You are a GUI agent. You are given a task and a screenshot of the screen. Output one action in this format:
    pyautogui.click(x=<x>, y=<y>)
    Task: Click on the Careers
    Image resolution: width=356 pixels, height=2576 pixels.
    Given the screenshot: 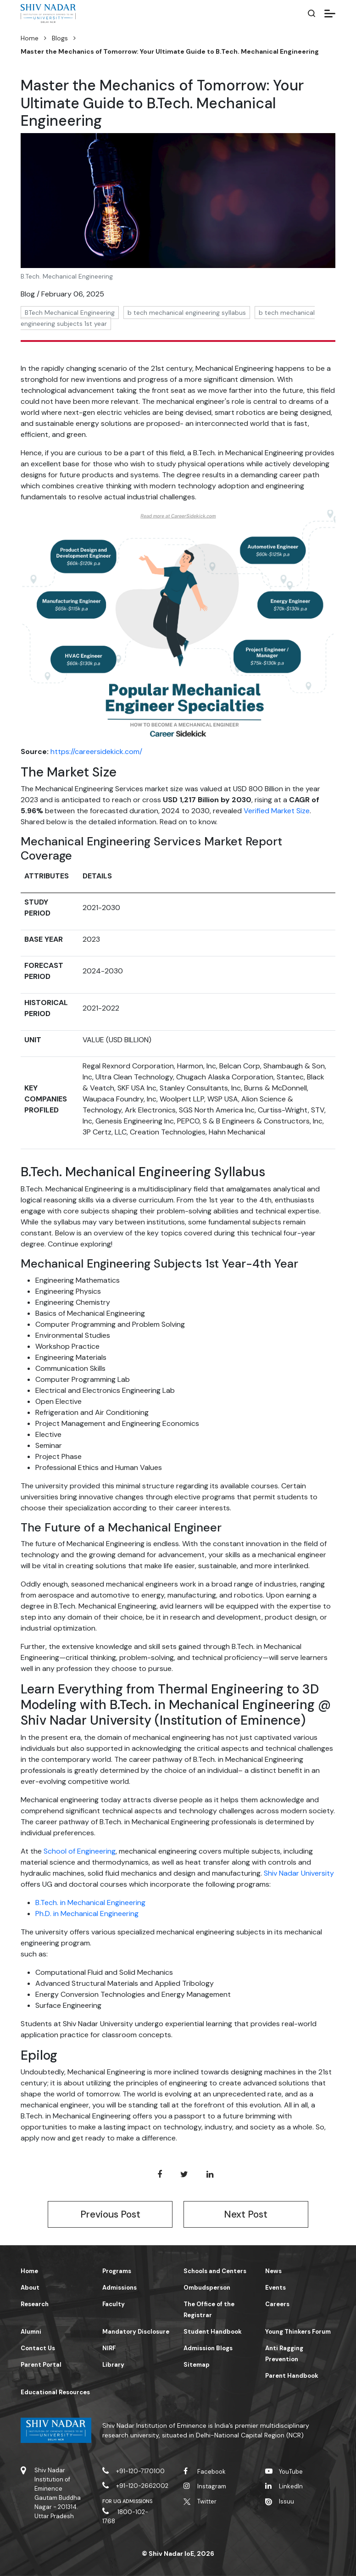 What is the action you would take?
    pyautogui.click(x=277, y=2304)
    